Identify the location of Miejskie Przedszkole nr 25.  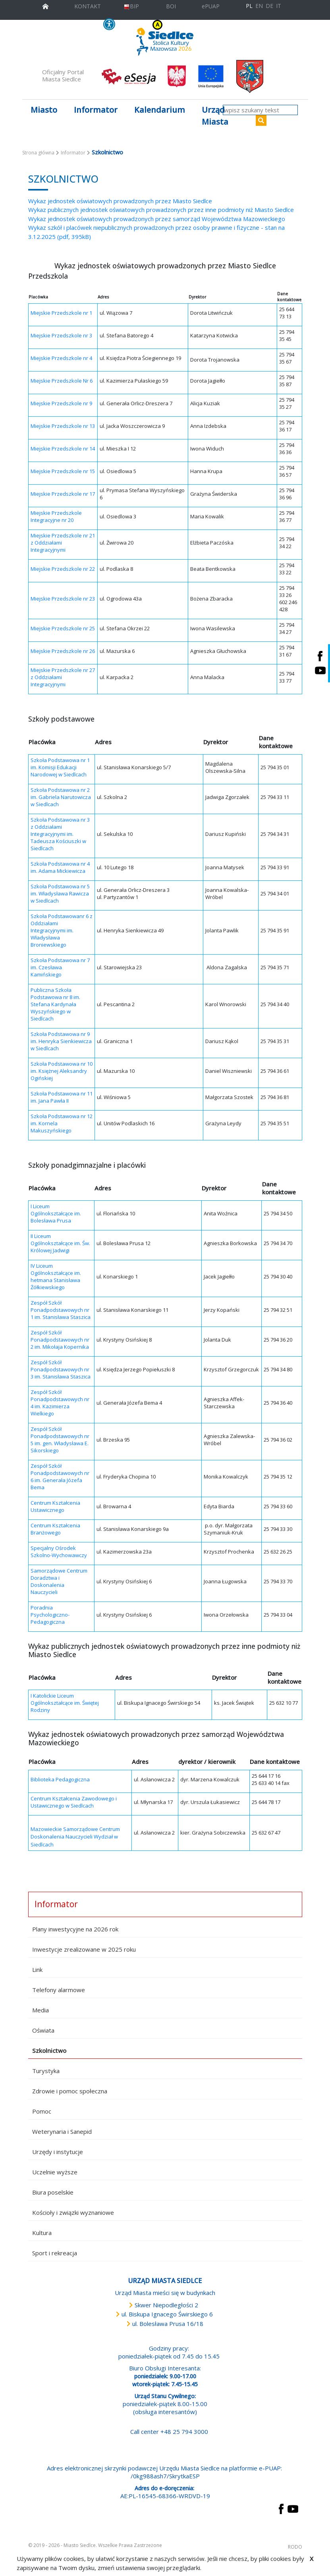
(63, 628).